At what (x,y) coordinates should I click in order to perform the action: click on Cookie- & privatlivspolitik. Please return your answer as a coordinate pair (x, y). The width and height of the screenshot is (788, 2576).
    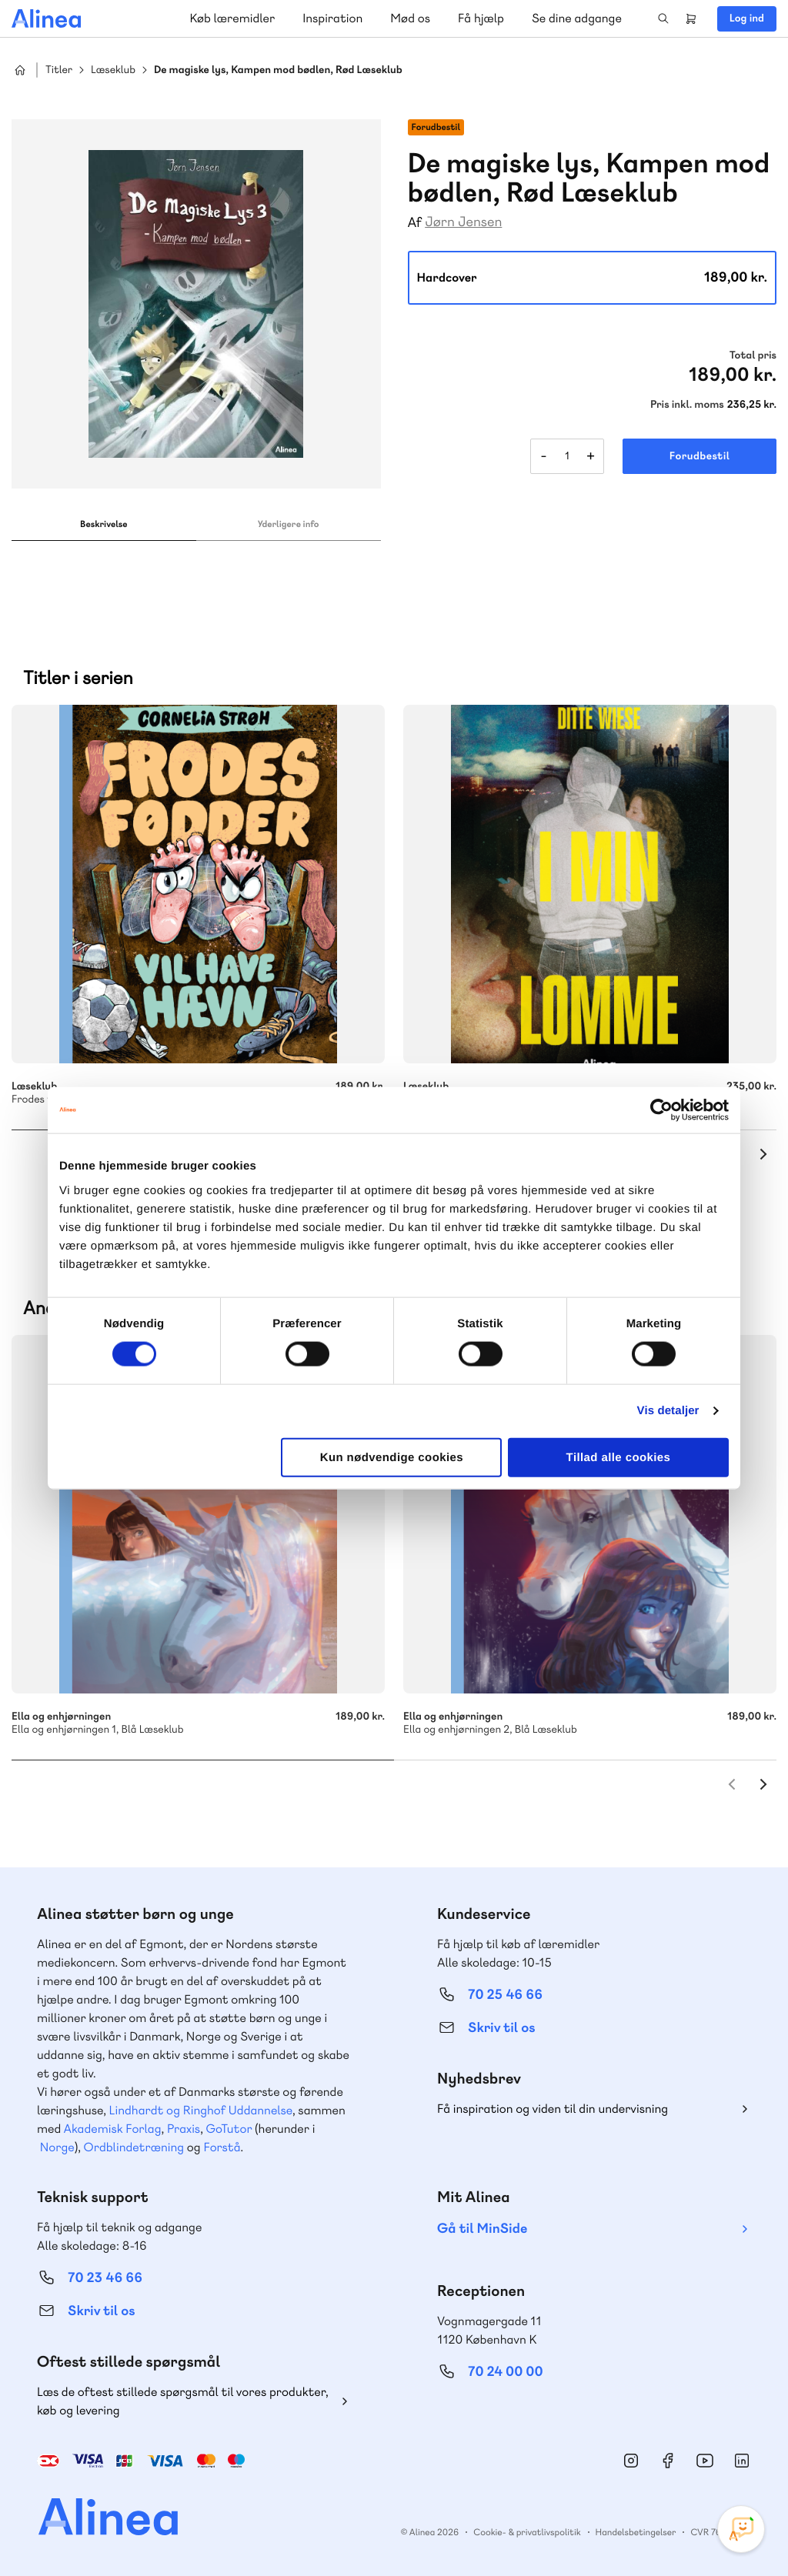
    Looking at the image, I should click on (526, 2532).